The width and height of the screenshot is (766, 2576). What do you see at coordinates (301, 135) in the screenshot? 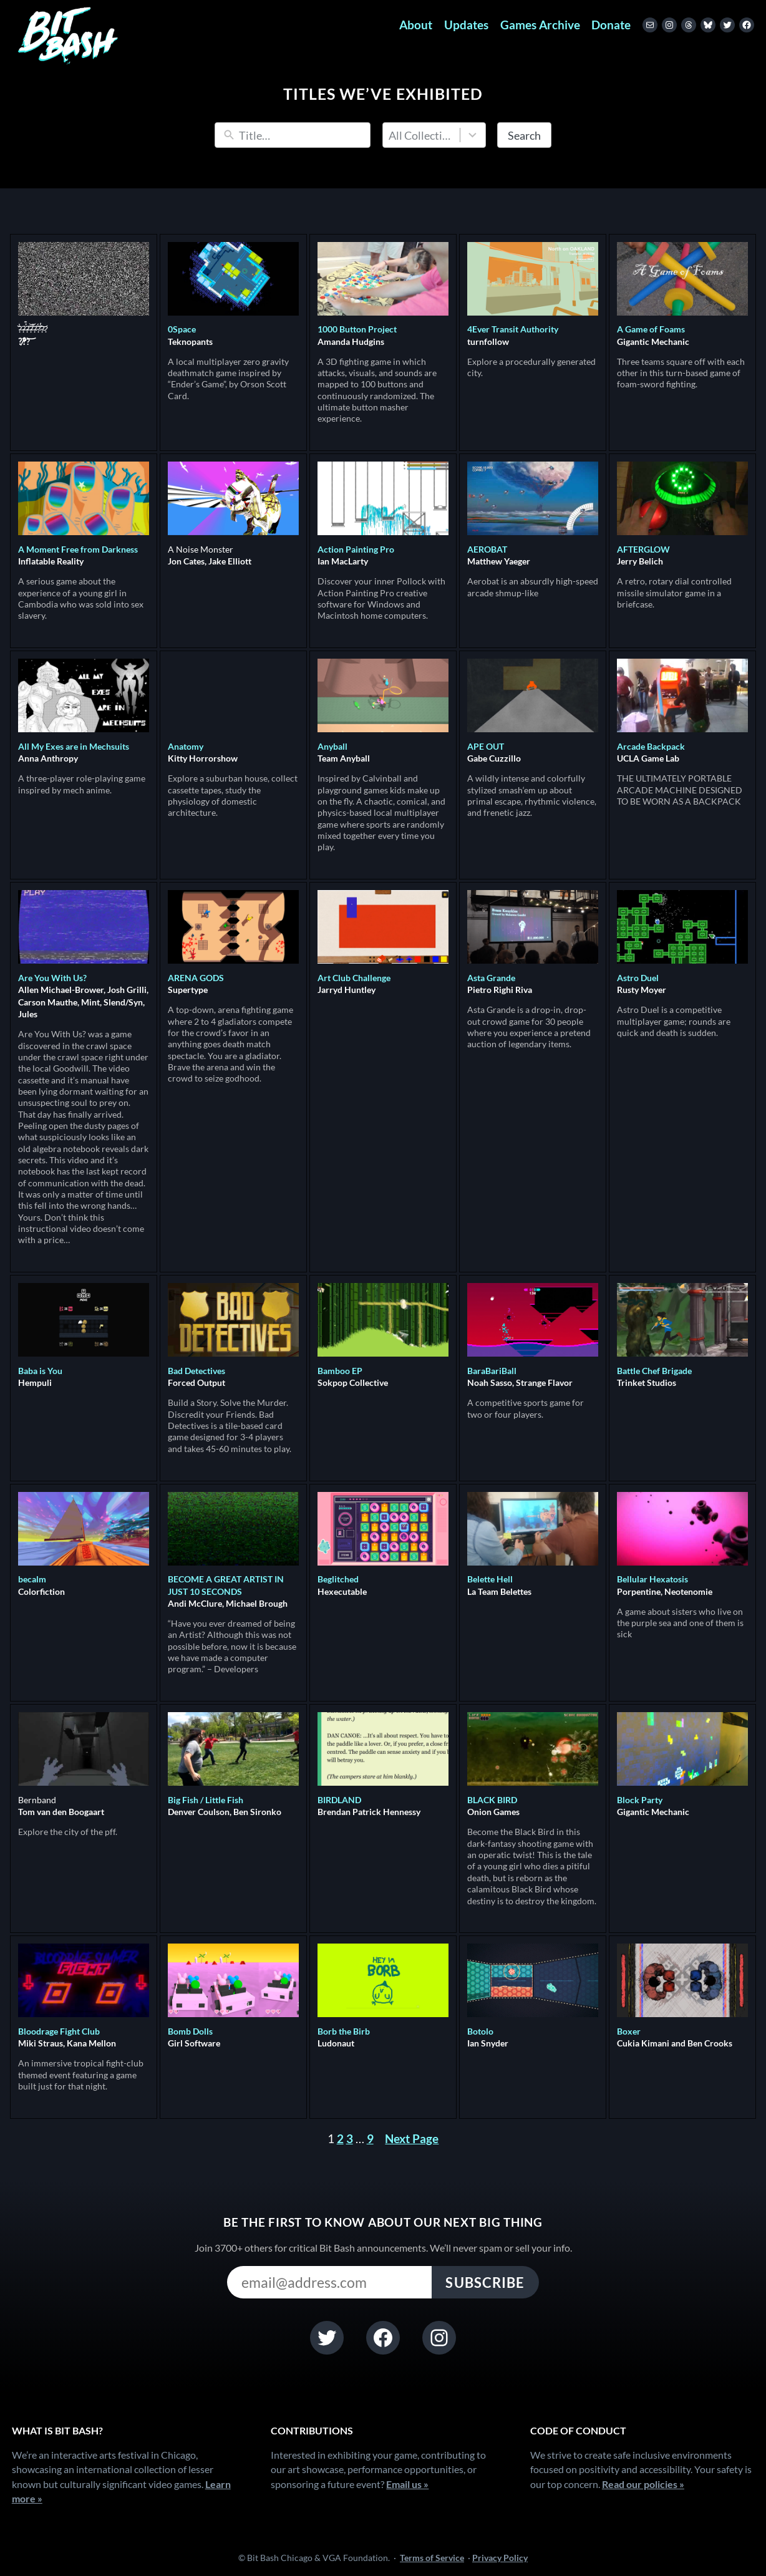
I see `[Search]` at bounding box center [301, 135].